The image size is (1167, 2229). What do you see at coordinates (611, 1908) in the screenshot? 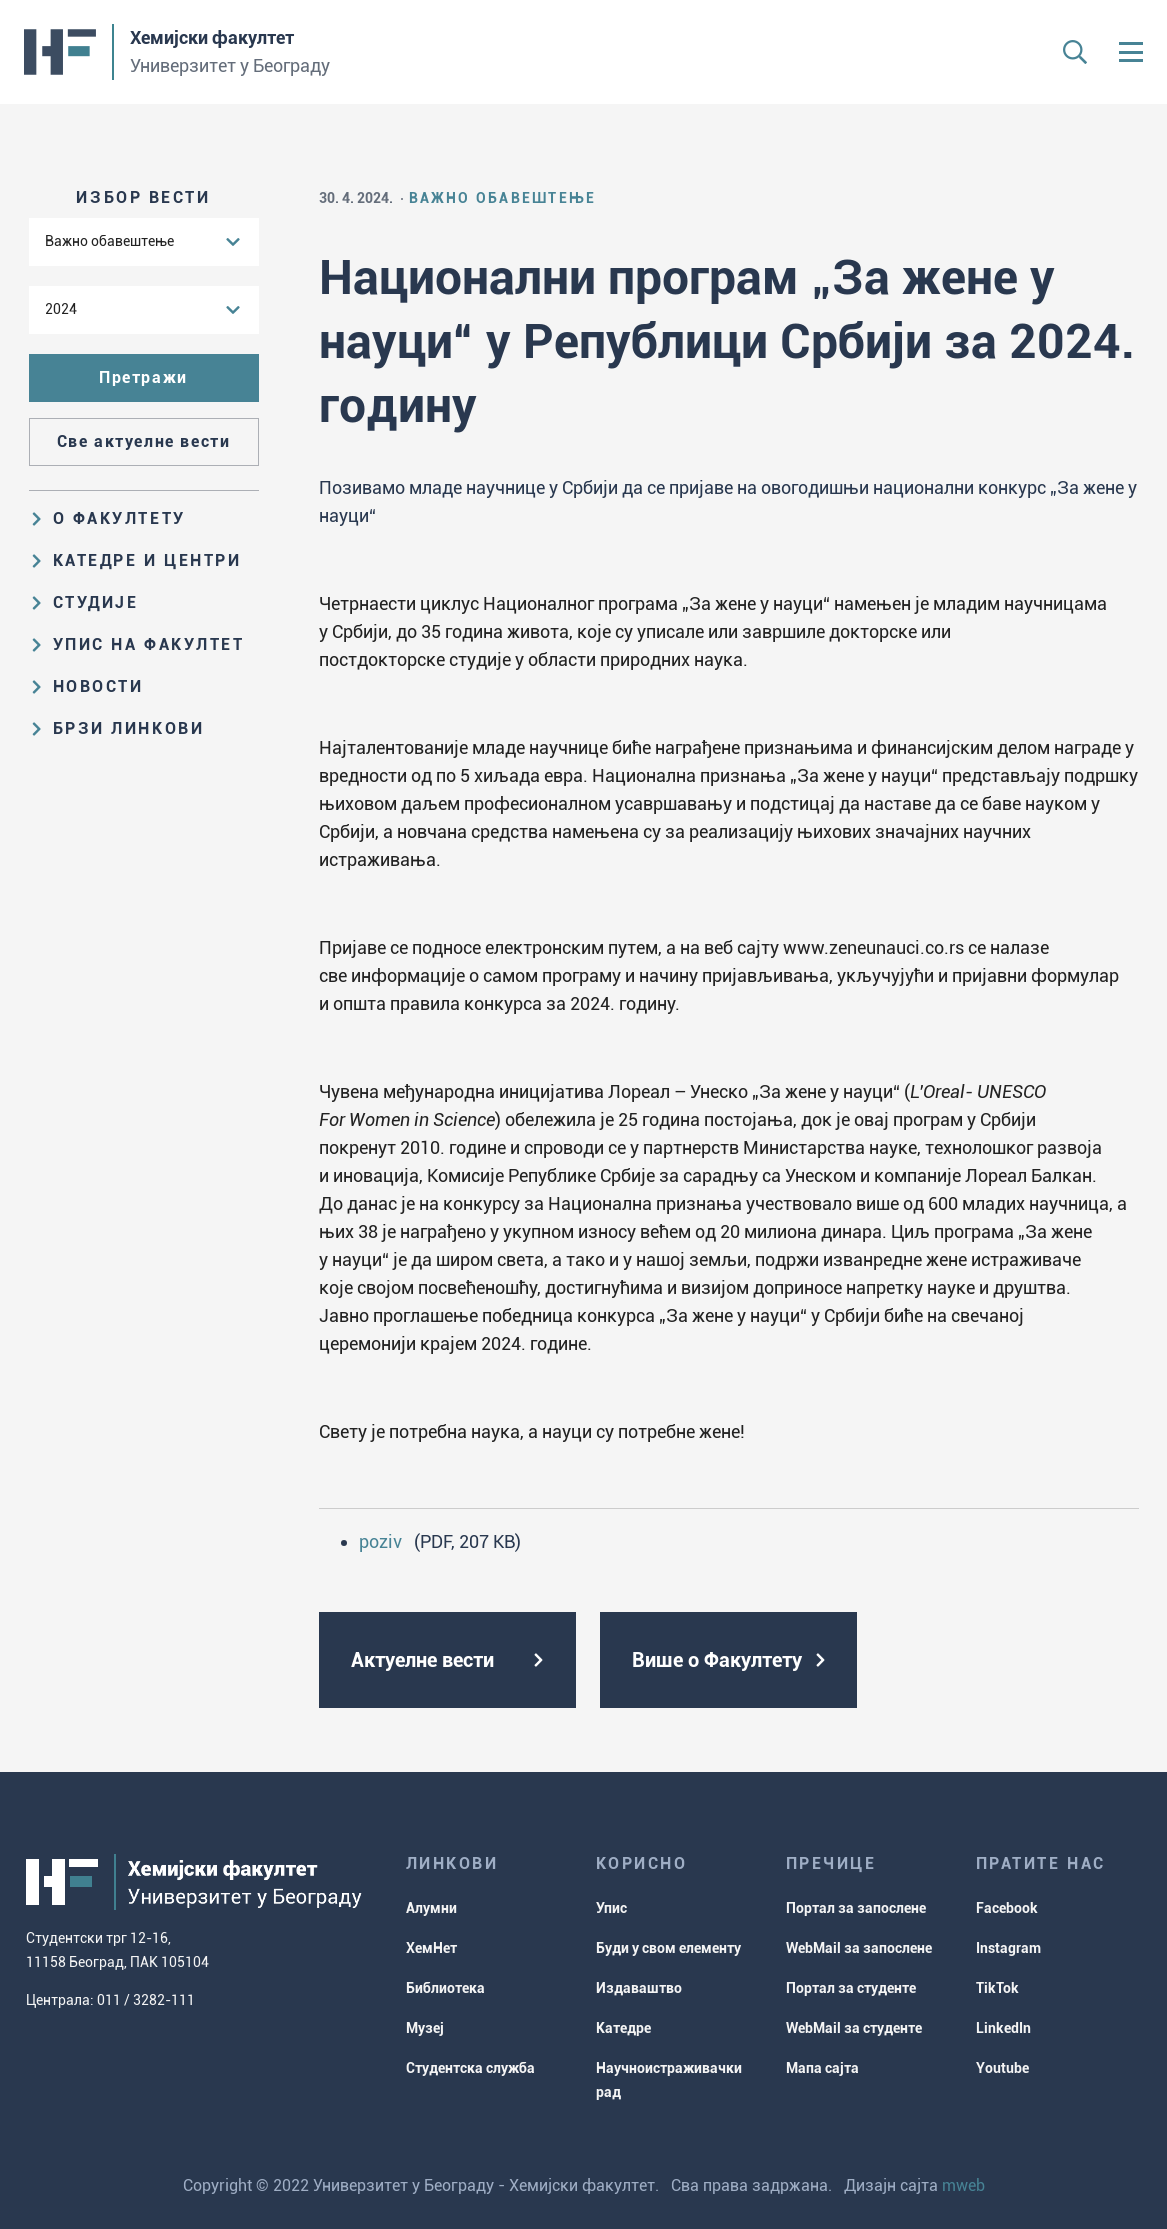
I see `Упис` at bounding box center [611, 1908].